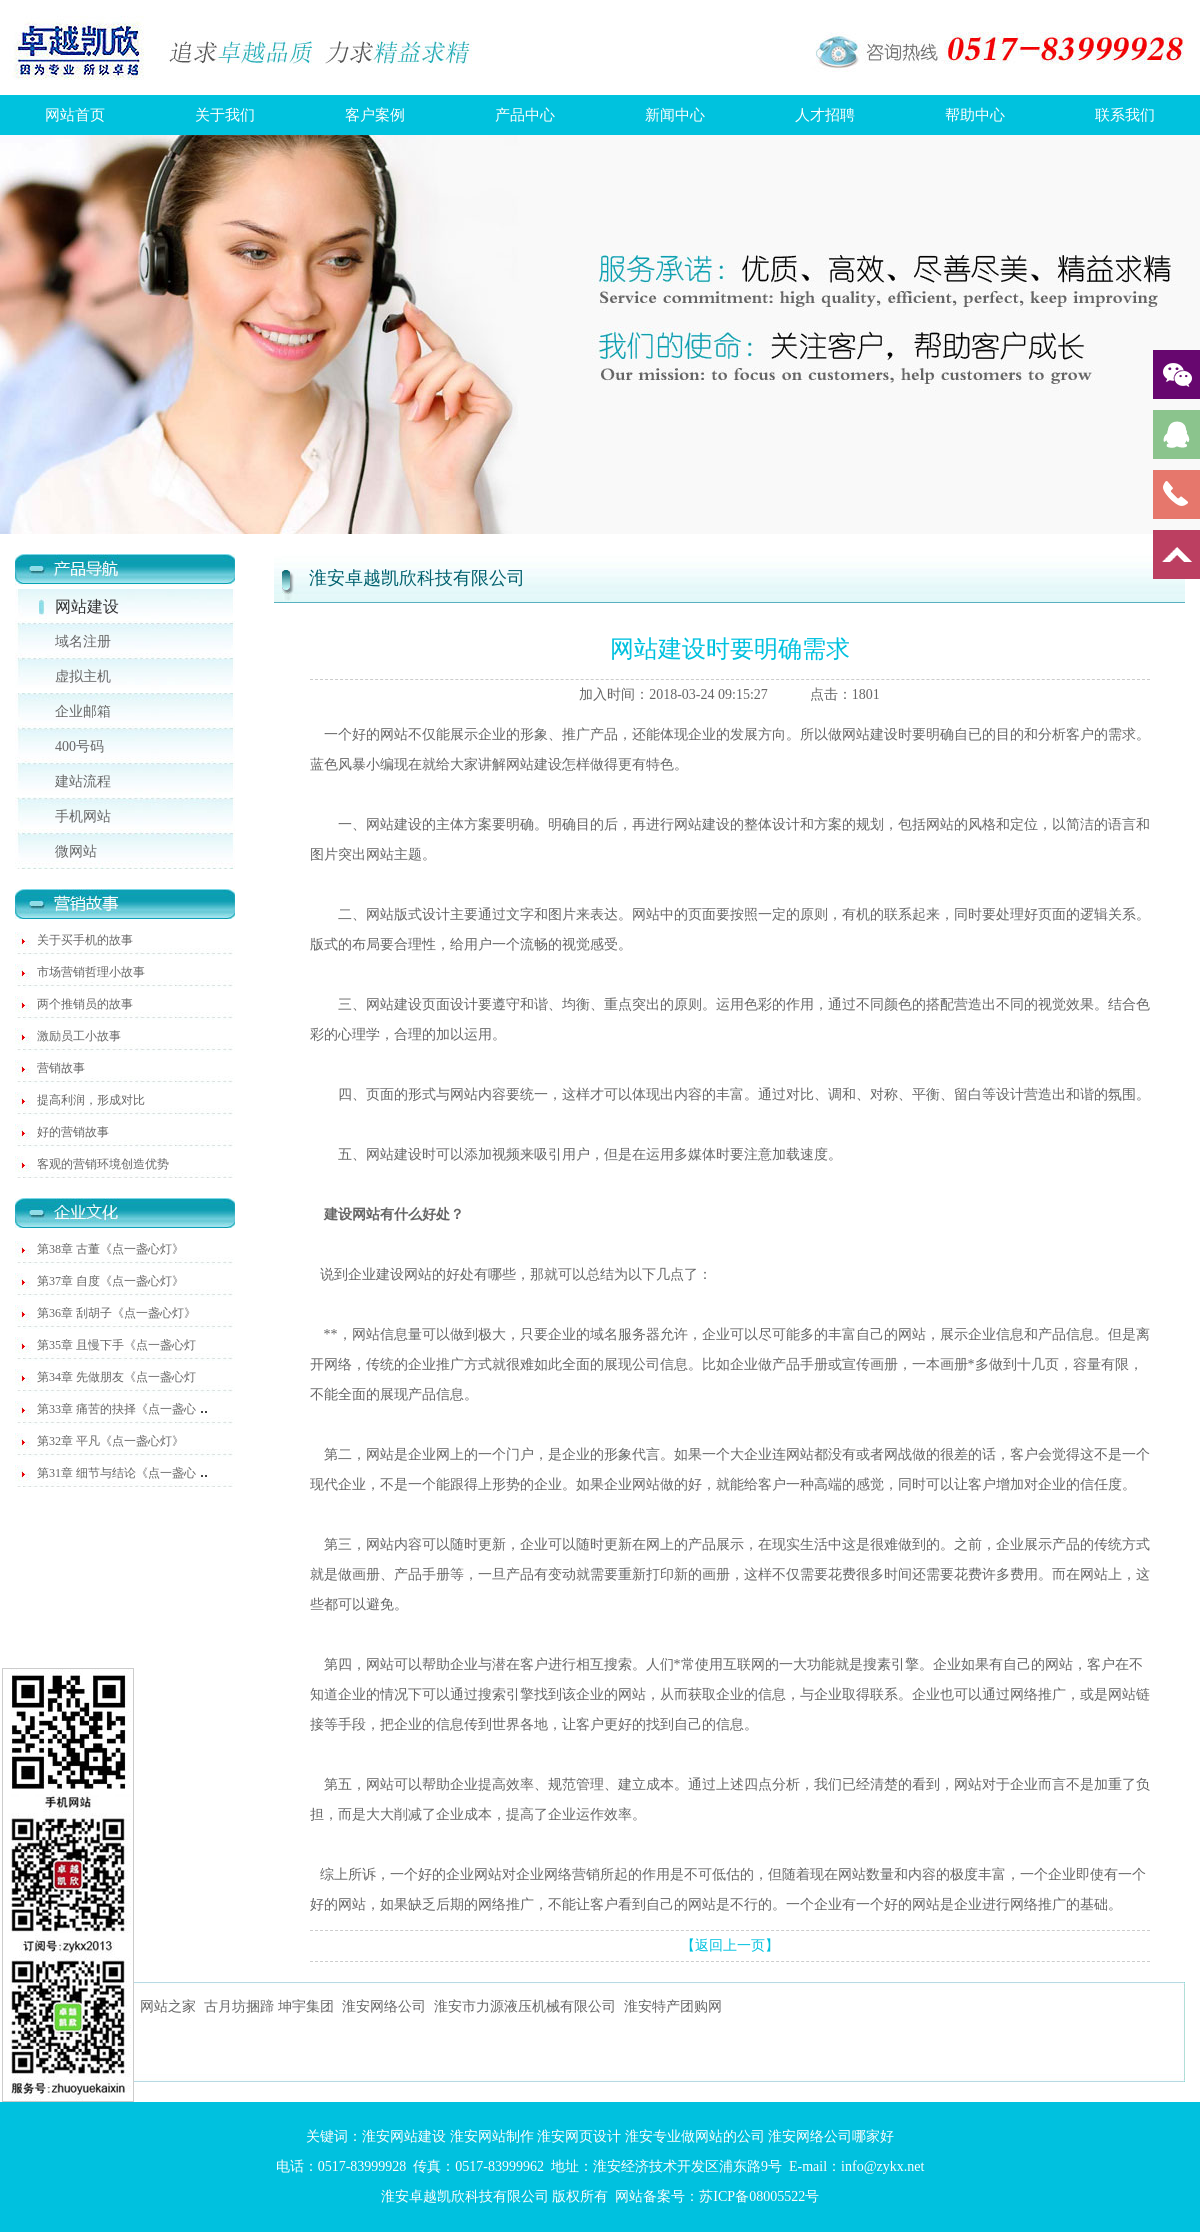  Describe the element at coordinates (695, 2136) in the screenshot. I see `淮安专业做网站的公司` at that location.